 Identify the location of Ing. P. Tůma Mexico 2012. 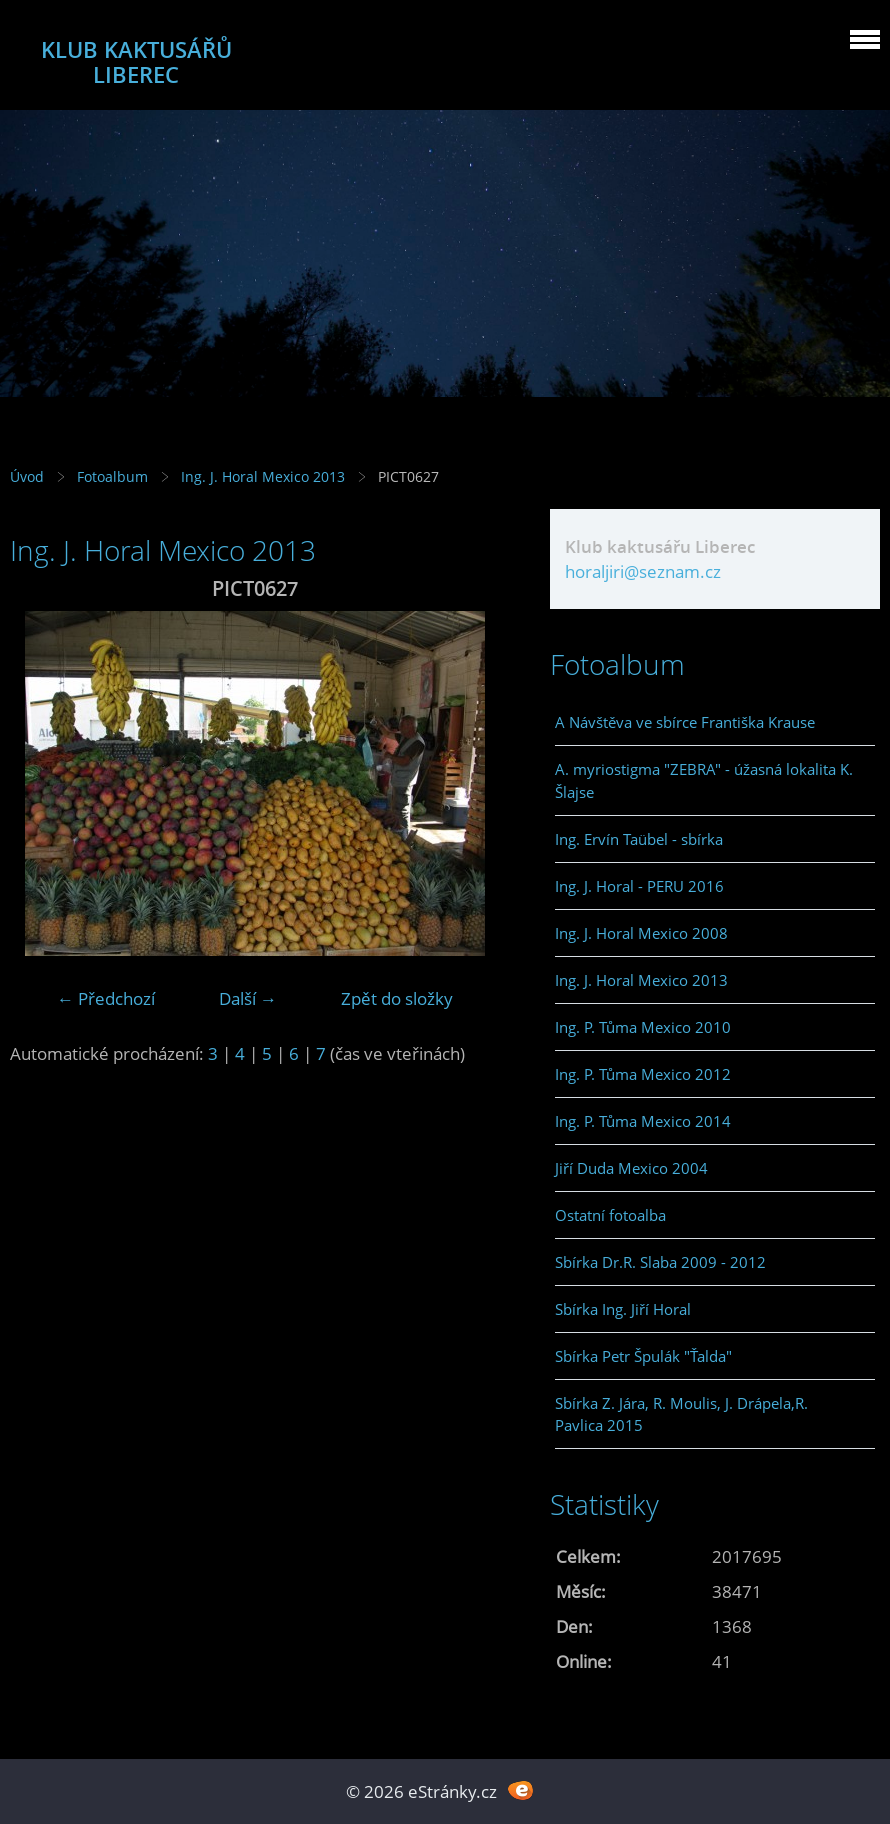
(643, 1074).